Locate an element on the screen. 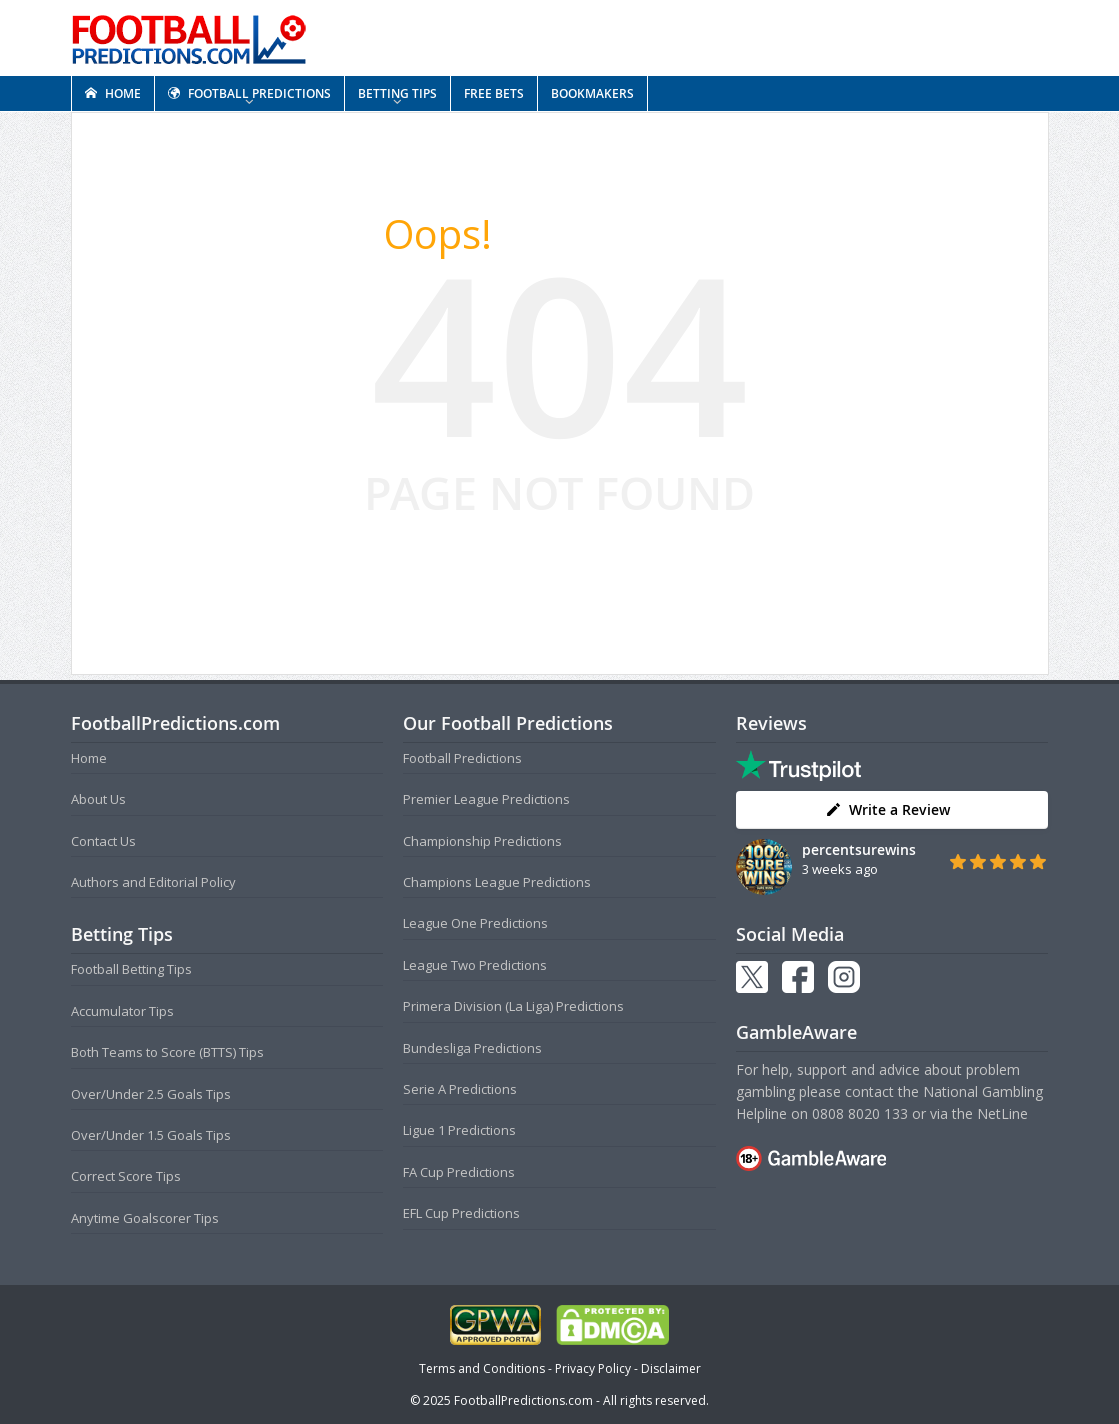 The width and height of the screenshot is (1119, 1424). BETTING TIPS is located at coordinates (397, 93).